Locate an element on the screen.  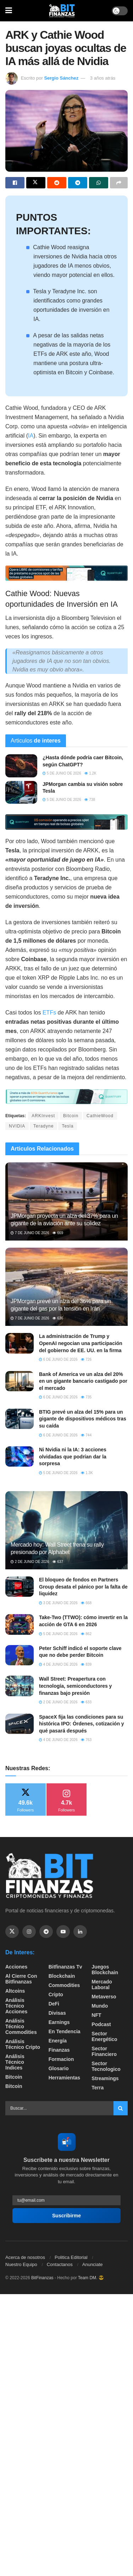
[Read article: La administración de Trump y OpenAI negocian una participación del gobierno de EE. UU. en la firma] is located at coordinates (19, 1343).